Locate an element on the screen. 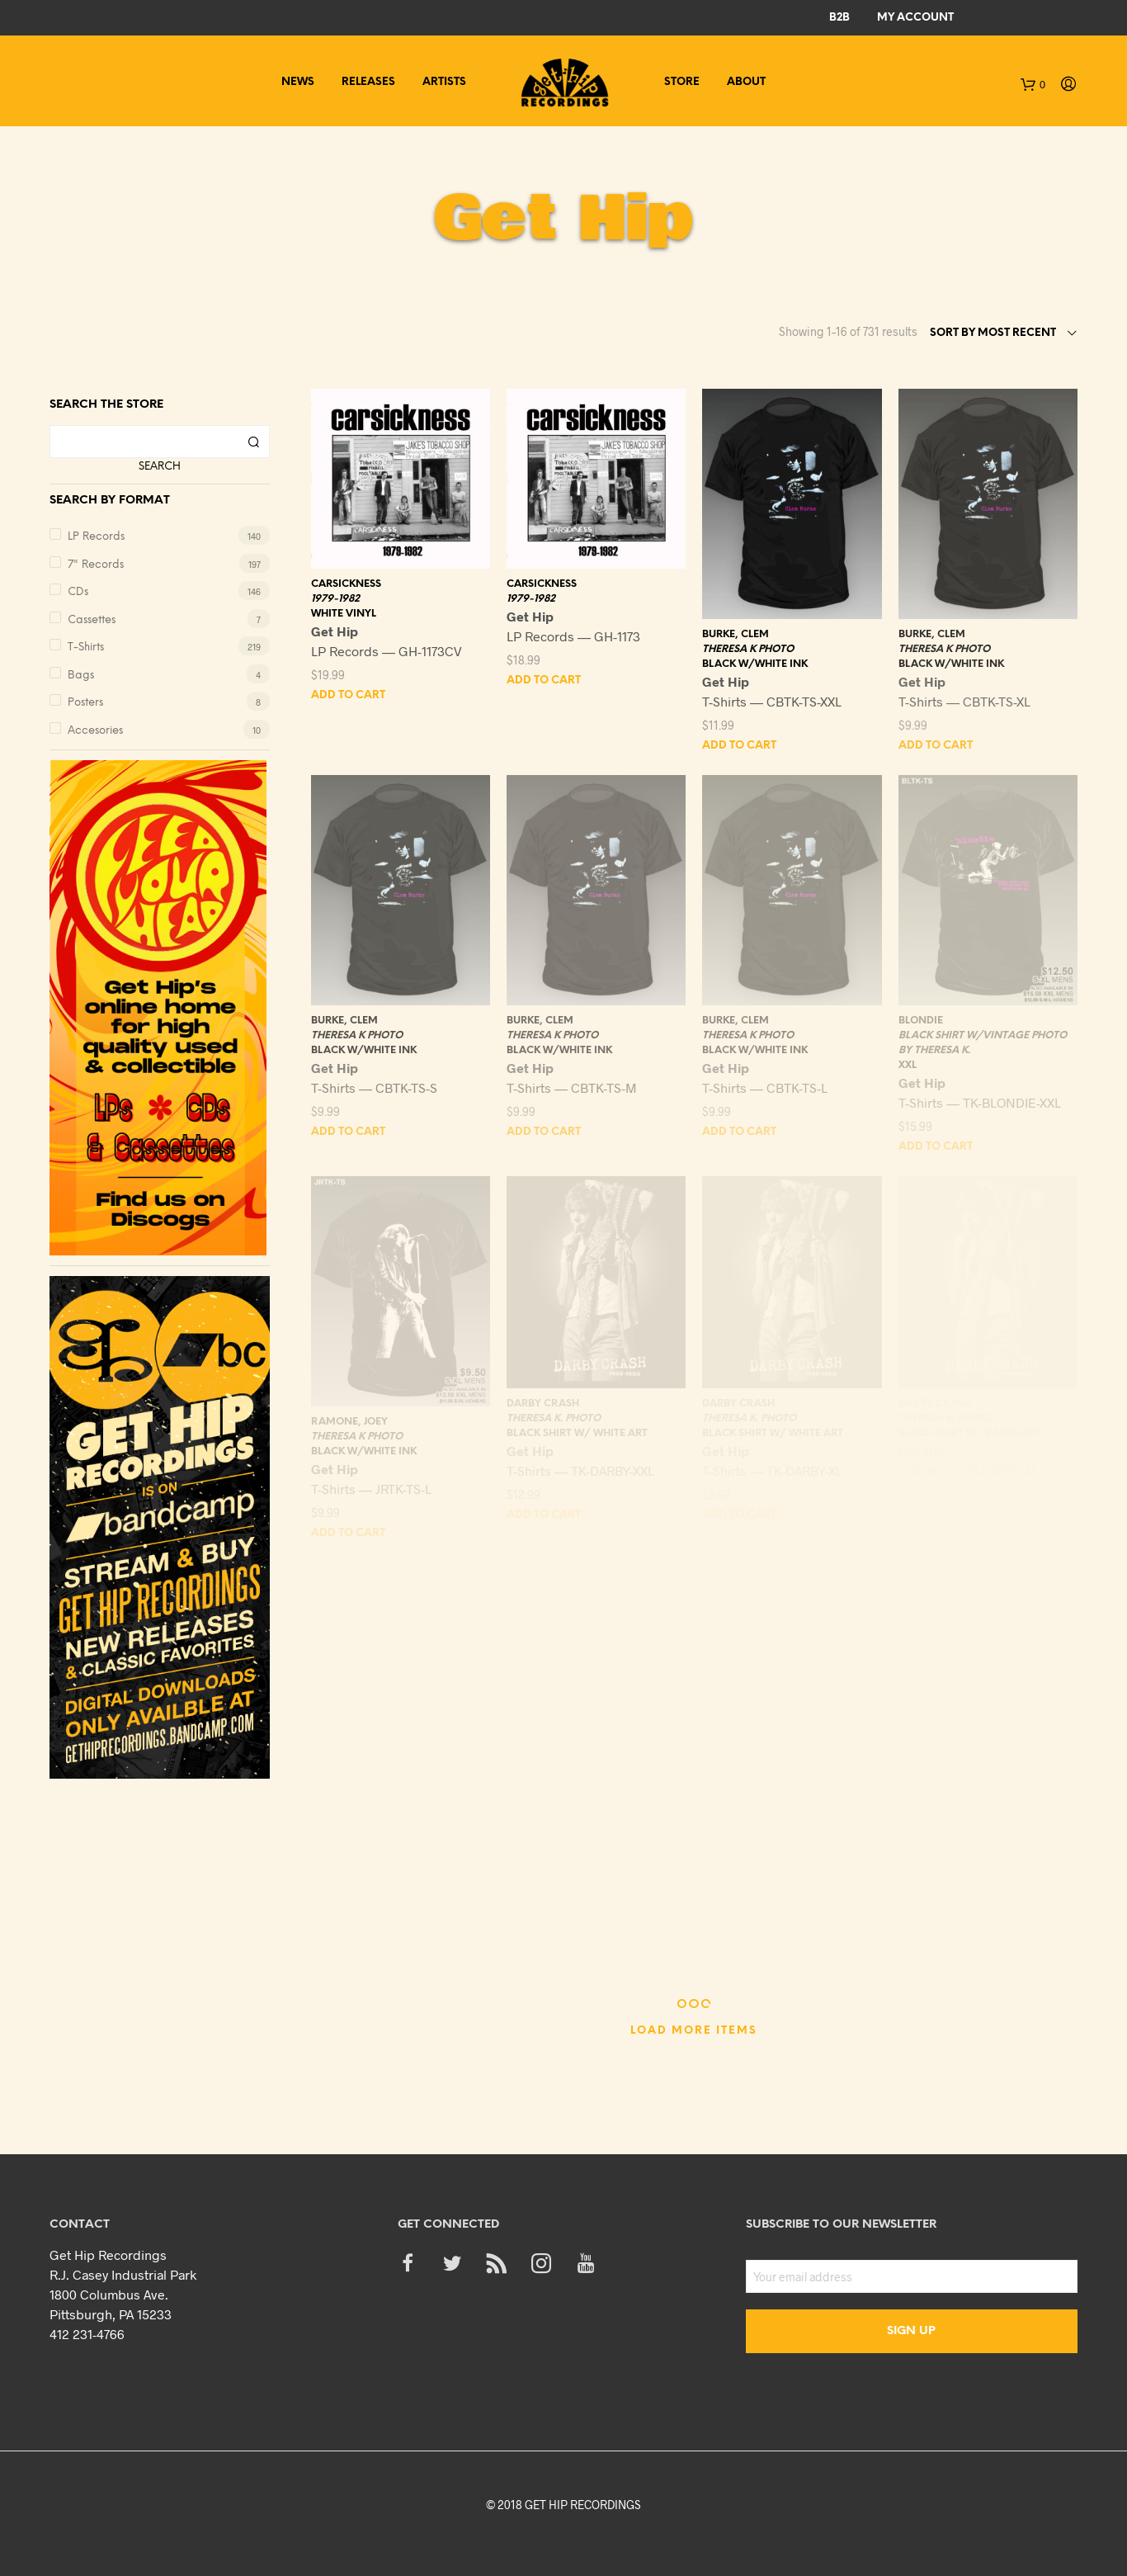 This screenshot has width=1127, height=2576. Bags is located at coordinates (81, 675).